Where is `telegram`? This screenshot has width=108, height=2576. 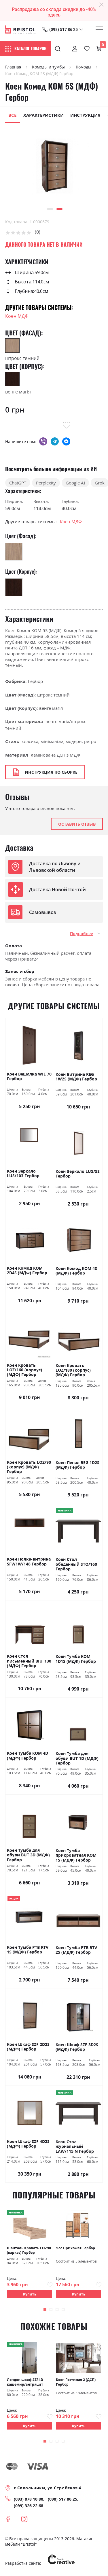
telegram is located at coordinates (55, 441).